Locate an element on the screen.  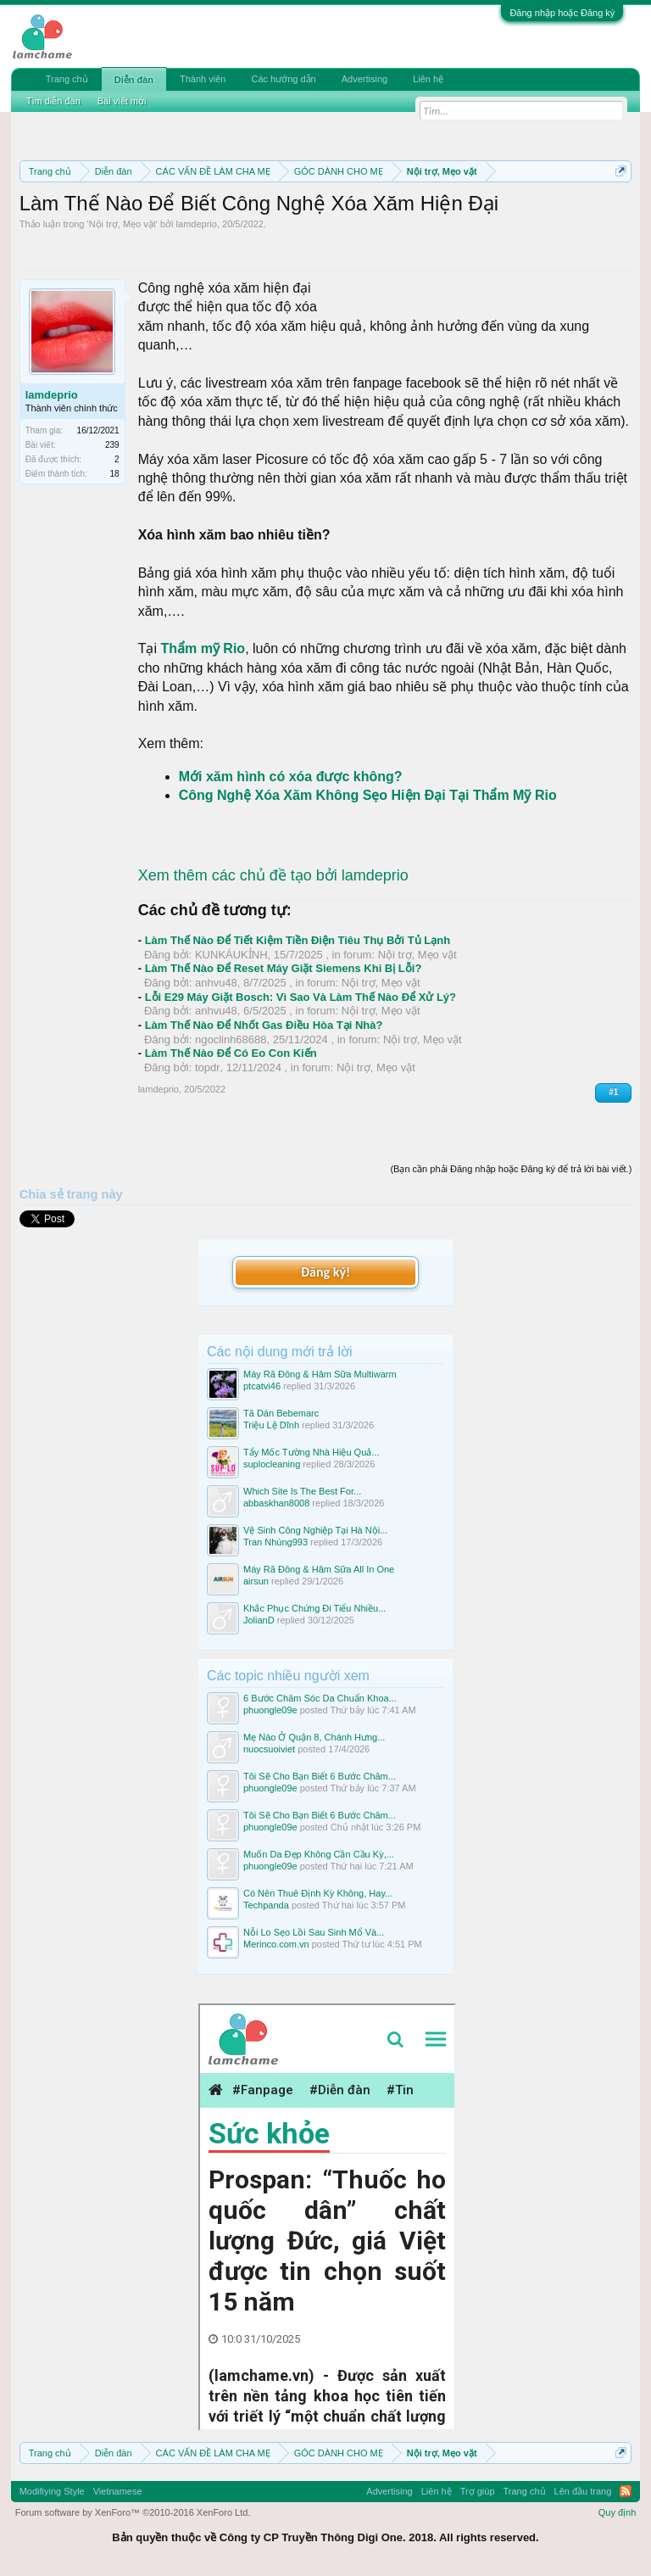
Forum software by XenForo™ is located at coordinates (133, 2512).